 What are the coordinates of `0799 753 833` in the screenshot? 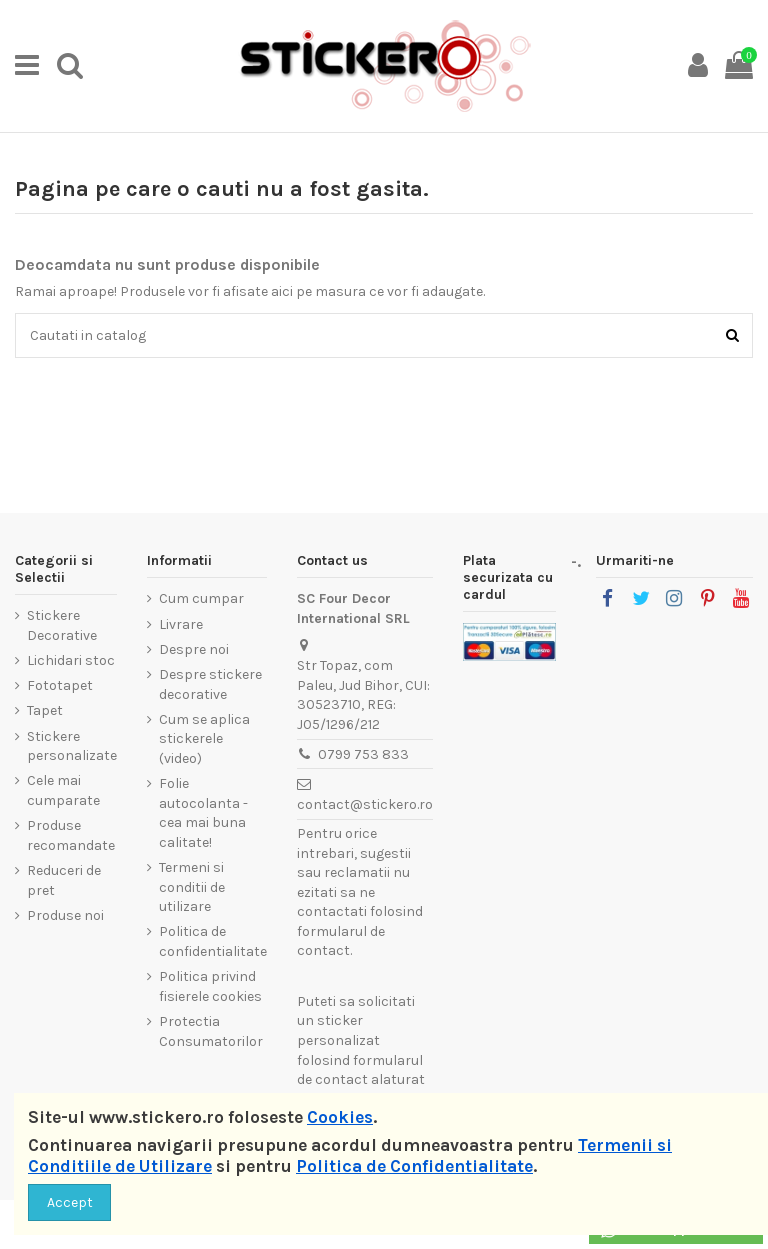 It's located at (363, 754).